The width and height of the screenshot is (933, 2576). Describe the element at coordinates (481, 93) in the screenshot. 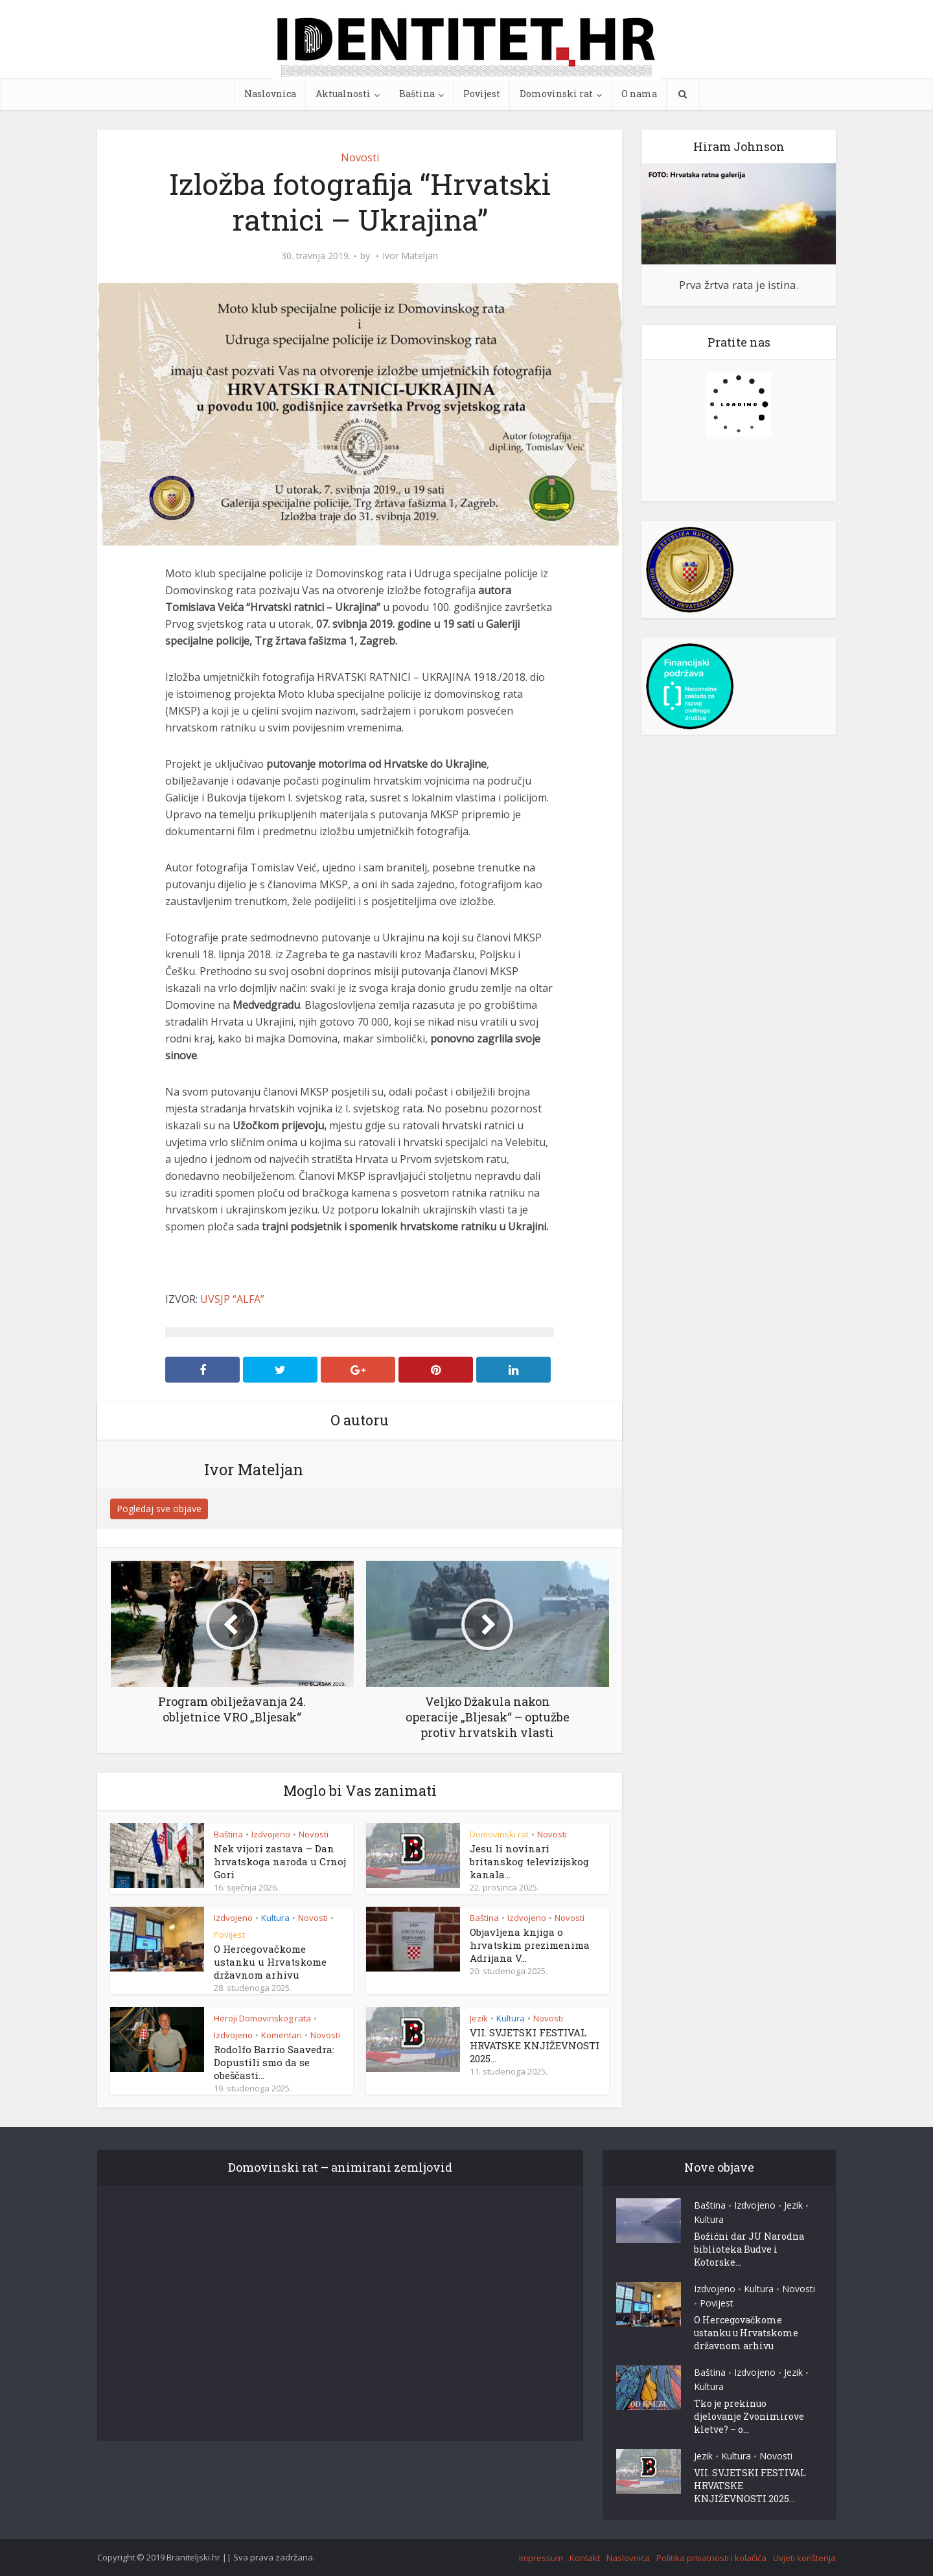

I see `Povijest` at that location.